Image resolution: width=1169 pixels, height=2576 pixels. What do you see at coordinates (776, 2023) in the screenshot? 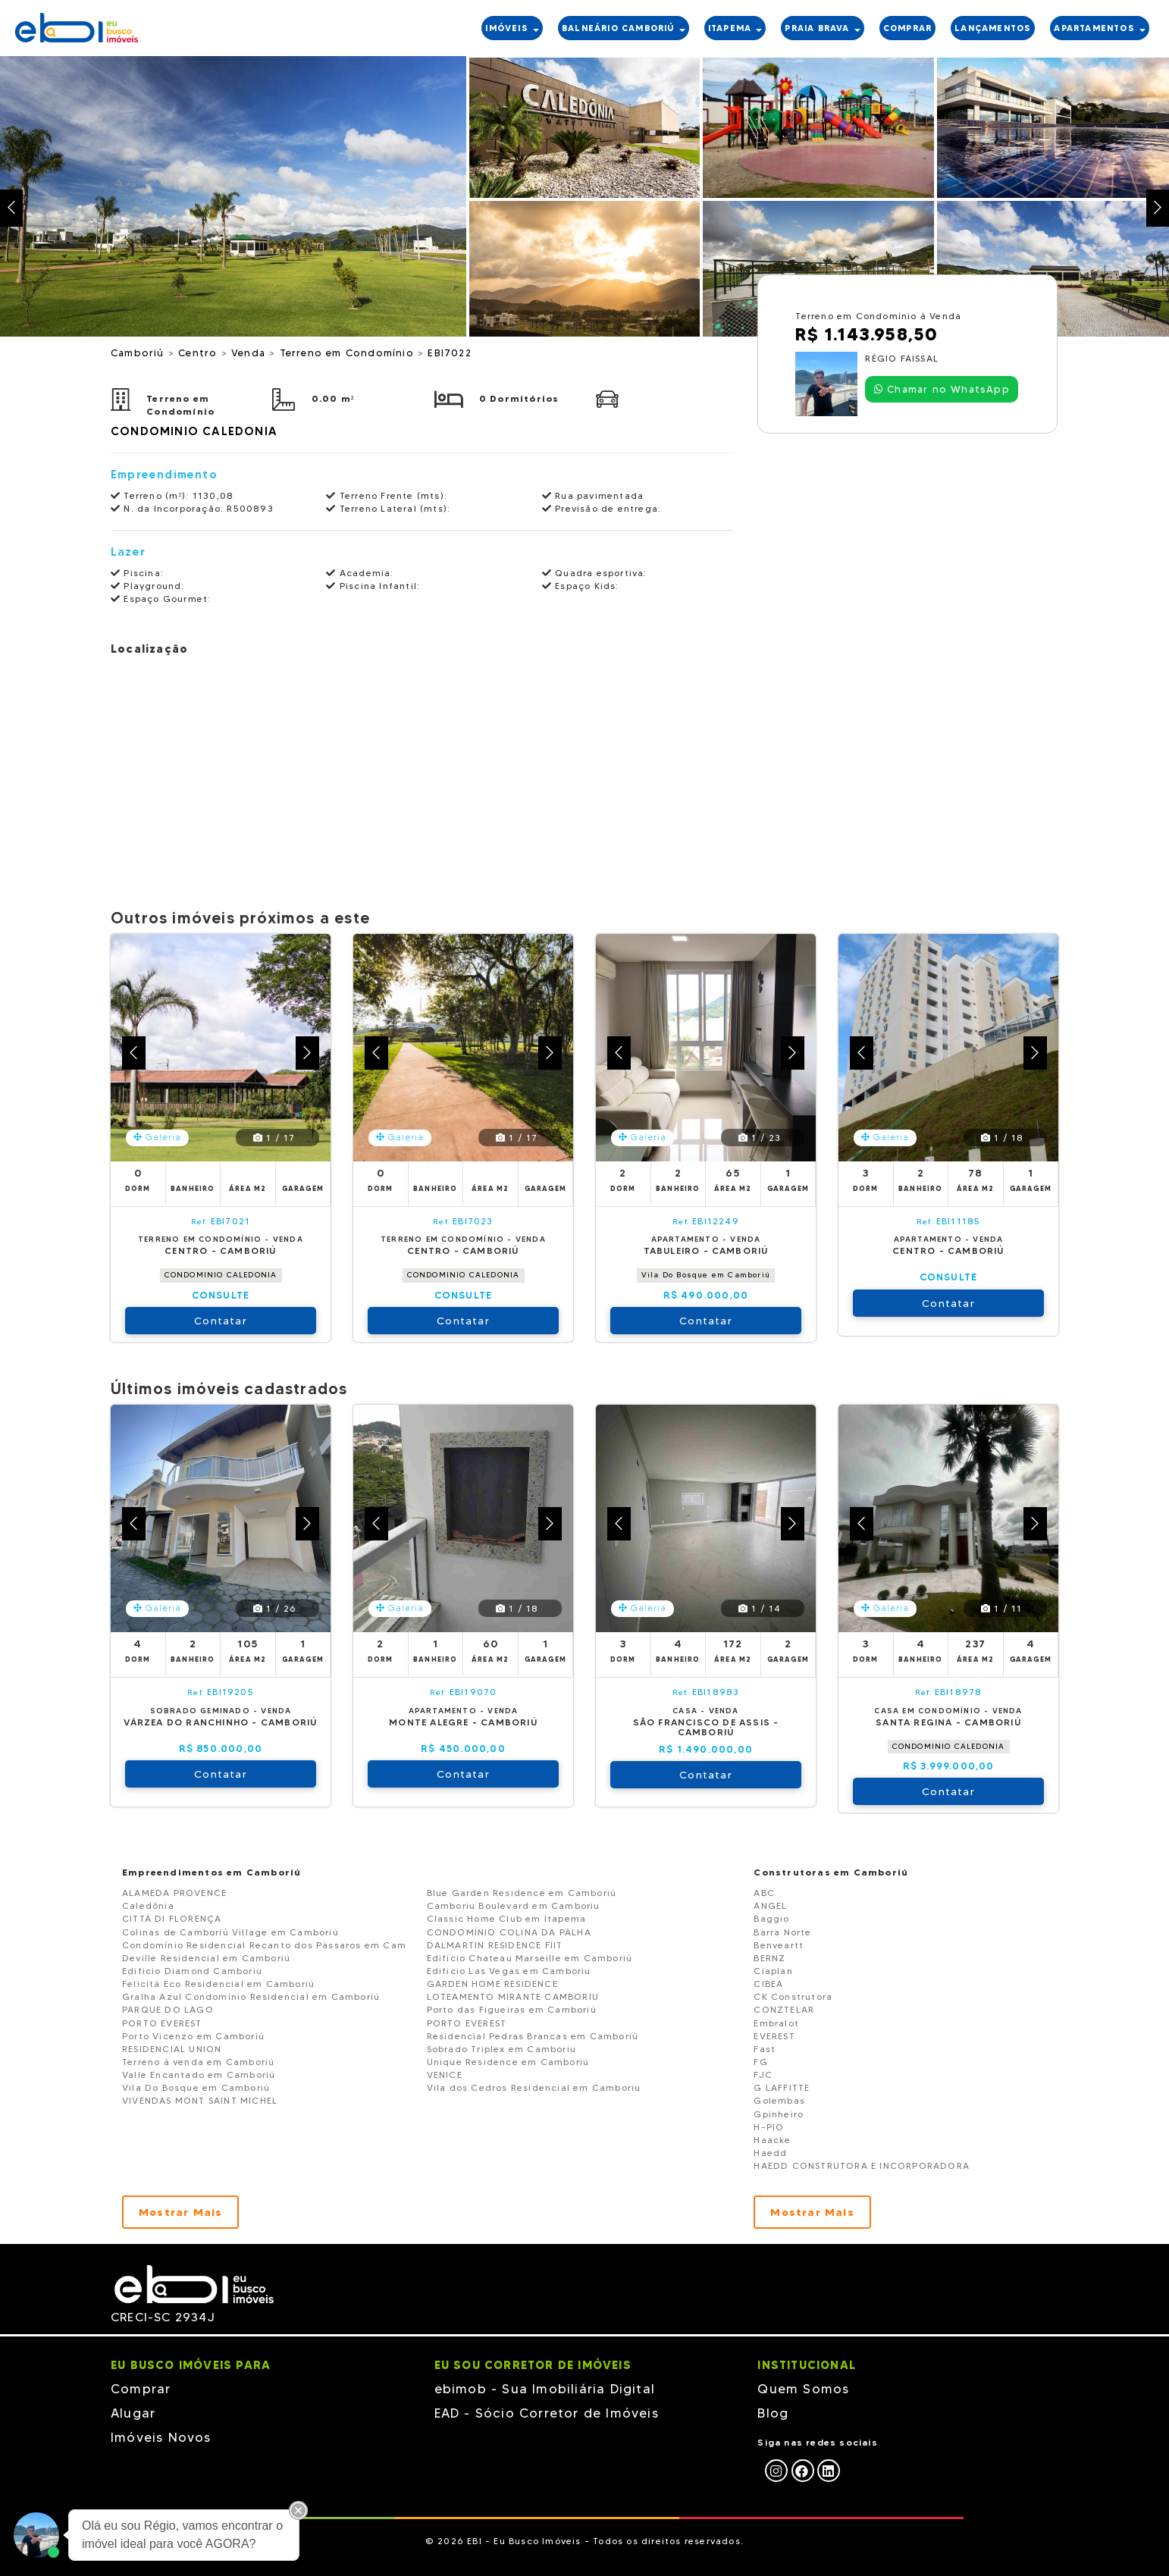
I see `Embralot` at bounding box center [776, 2023].